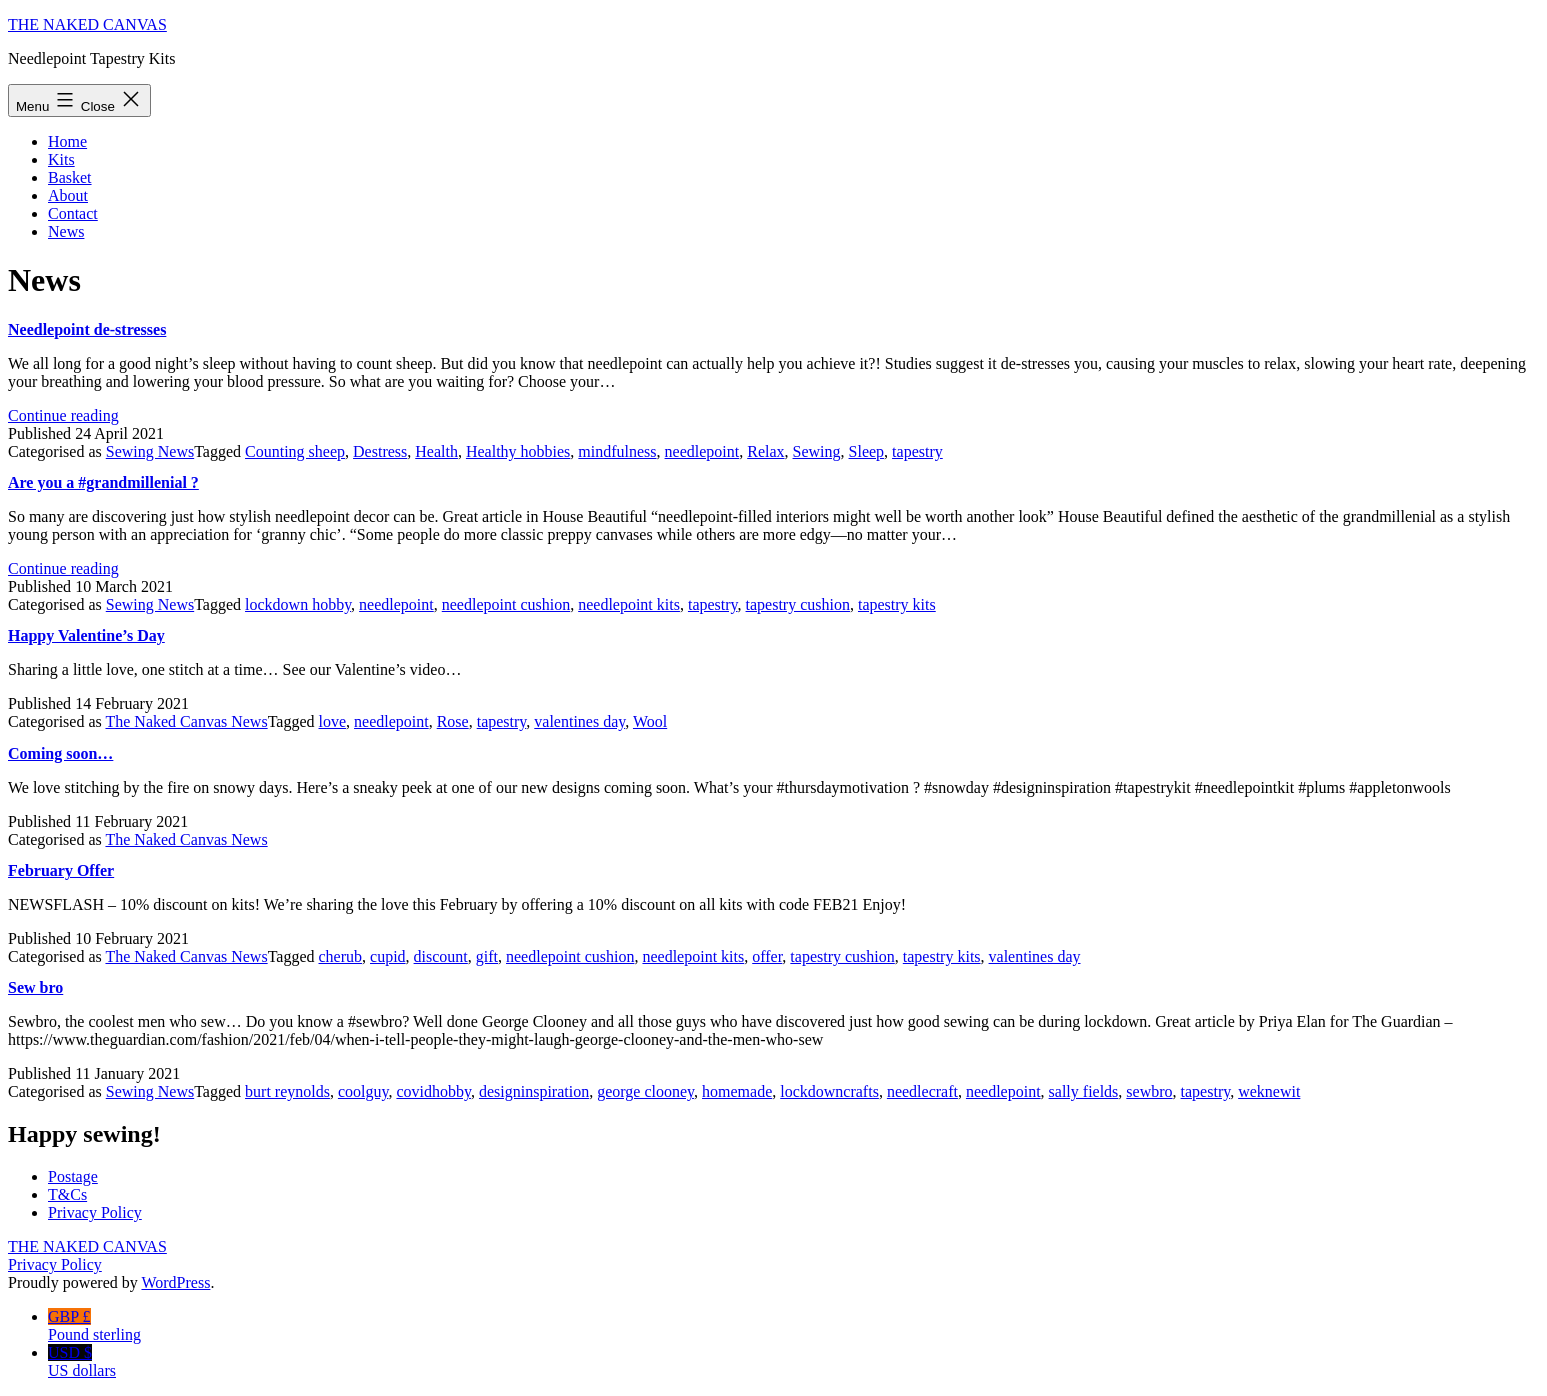 This screenshot has height=1396, width=1547. Describe the element at coordinates (436, 451) in the screenshot. I see `Health` at that location.